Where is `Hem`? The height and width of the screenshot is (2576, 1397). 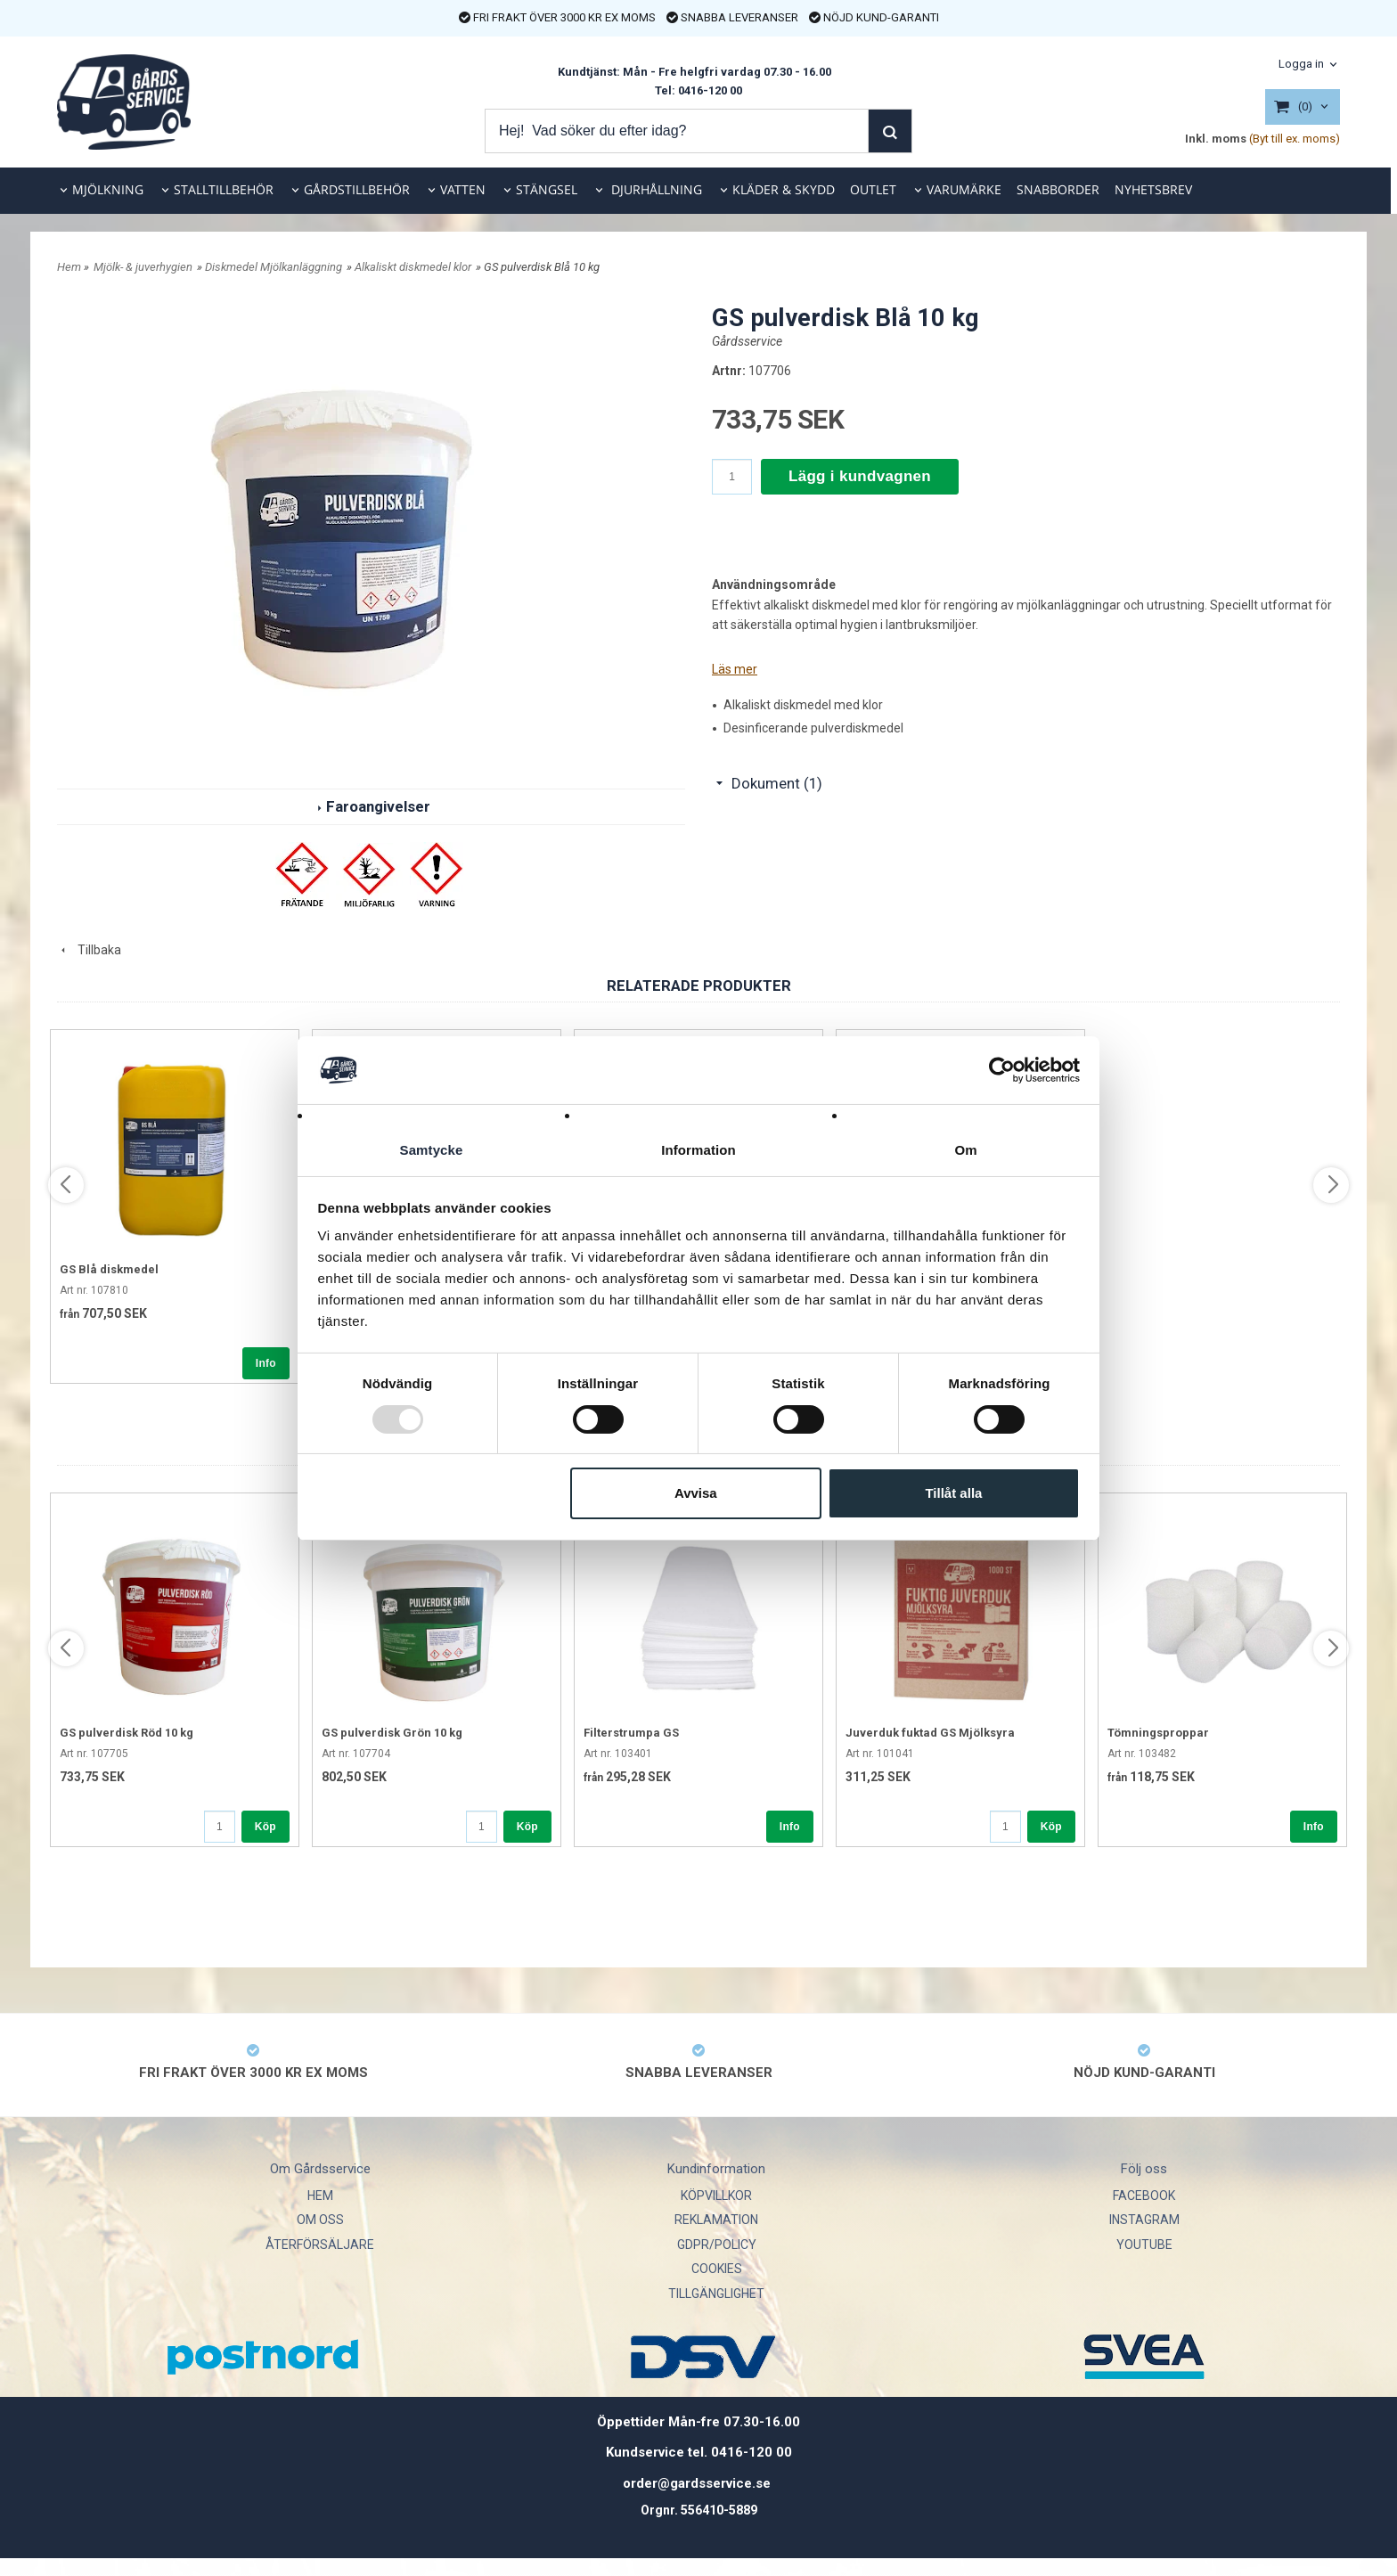
Hem is located at coordinates (69, 267).